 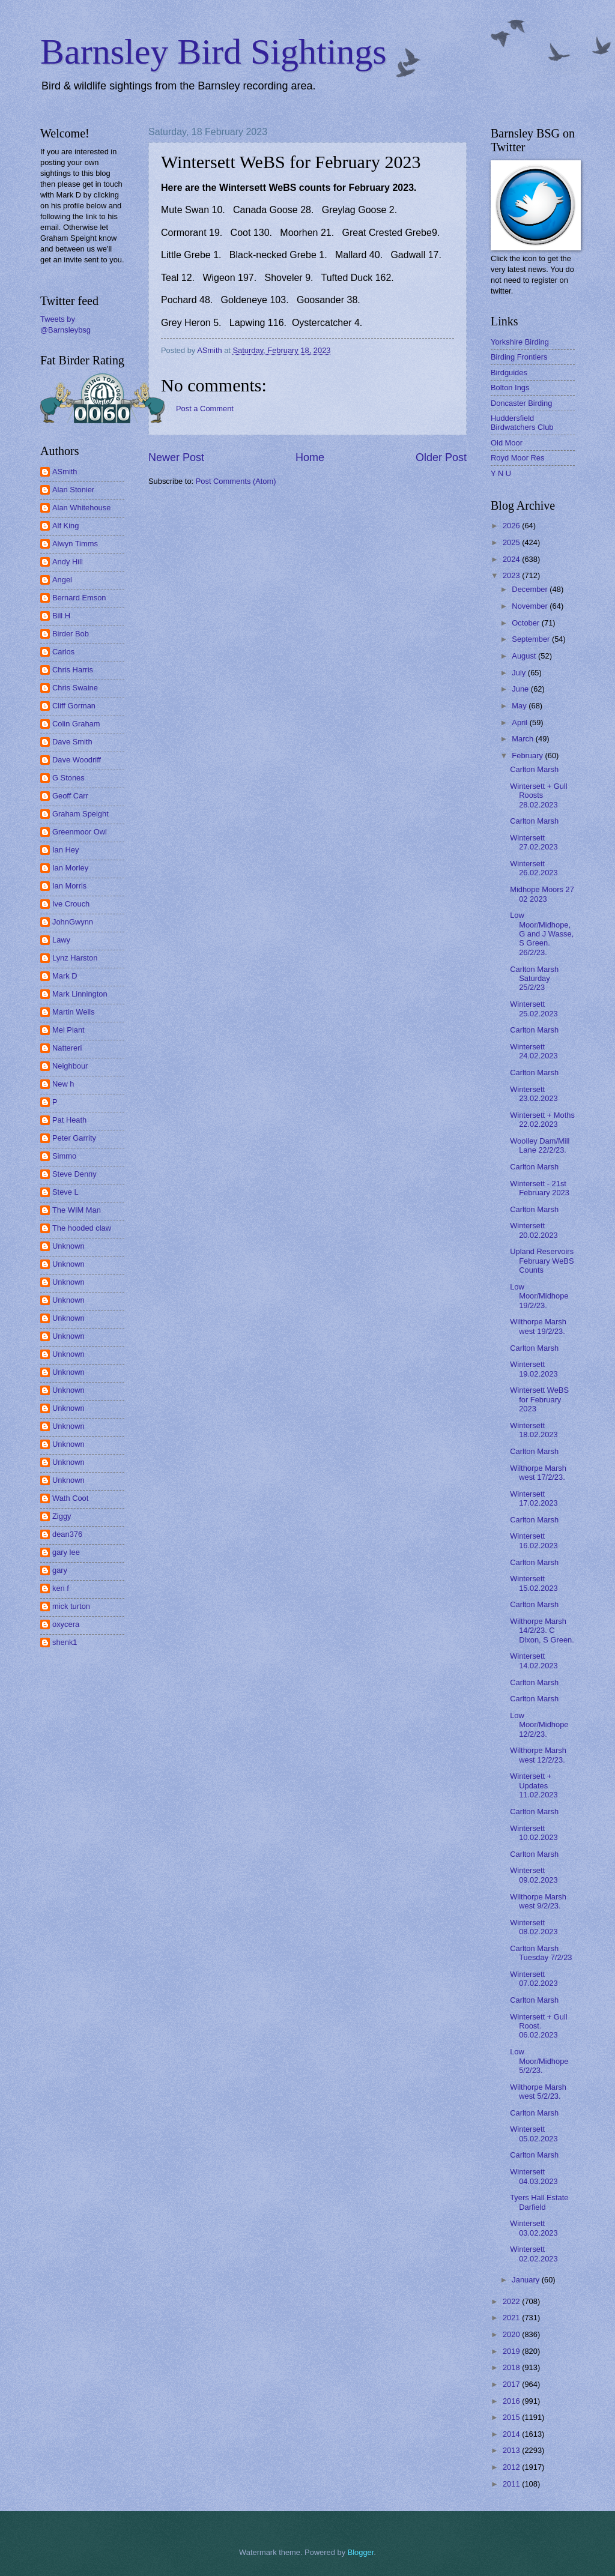 What do you see at coordinates (539, 2026) in the screenshot?
I see `Wintersett + Gull Roost. 06.02.2023` at bounding box center [539, 2026].